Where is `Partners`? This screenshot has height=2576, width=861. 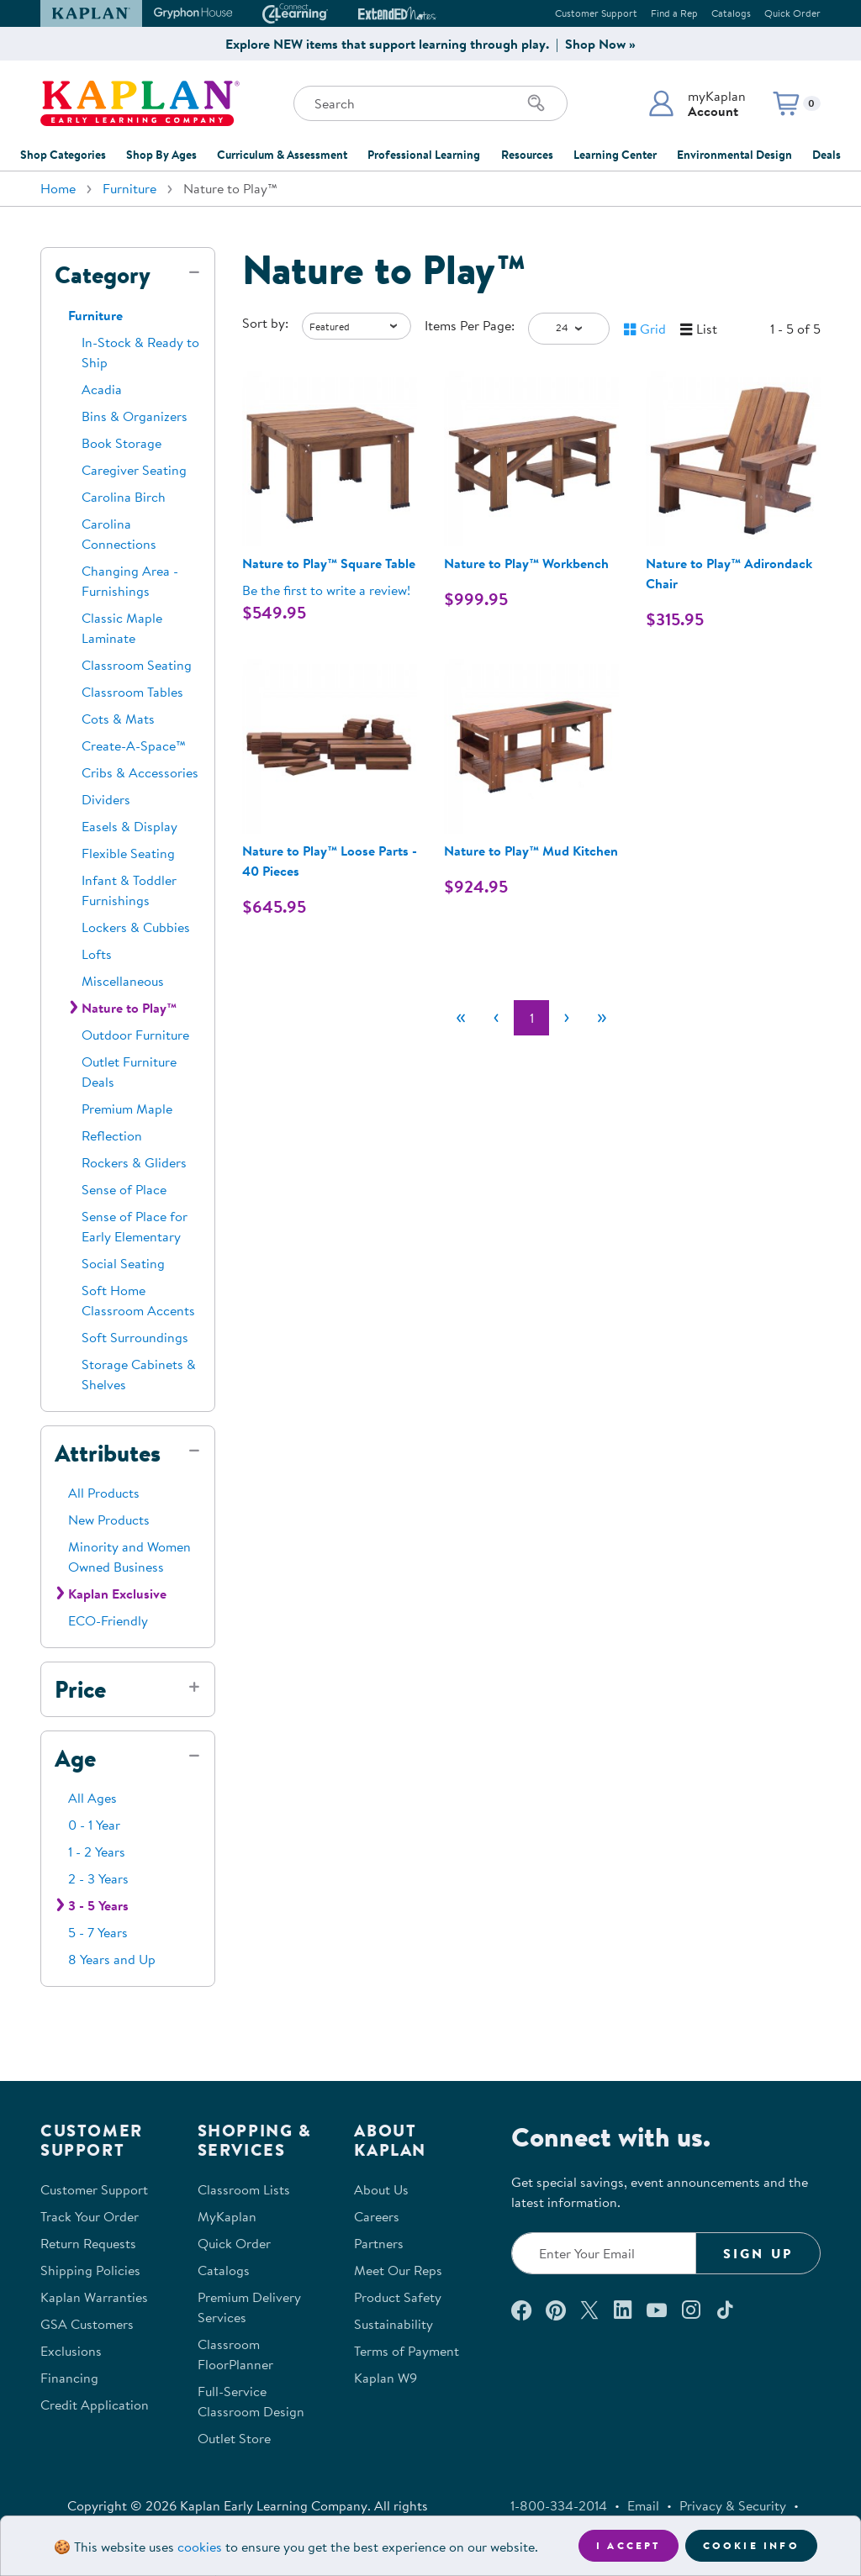
Partners is located at coordinates (379, 2243).